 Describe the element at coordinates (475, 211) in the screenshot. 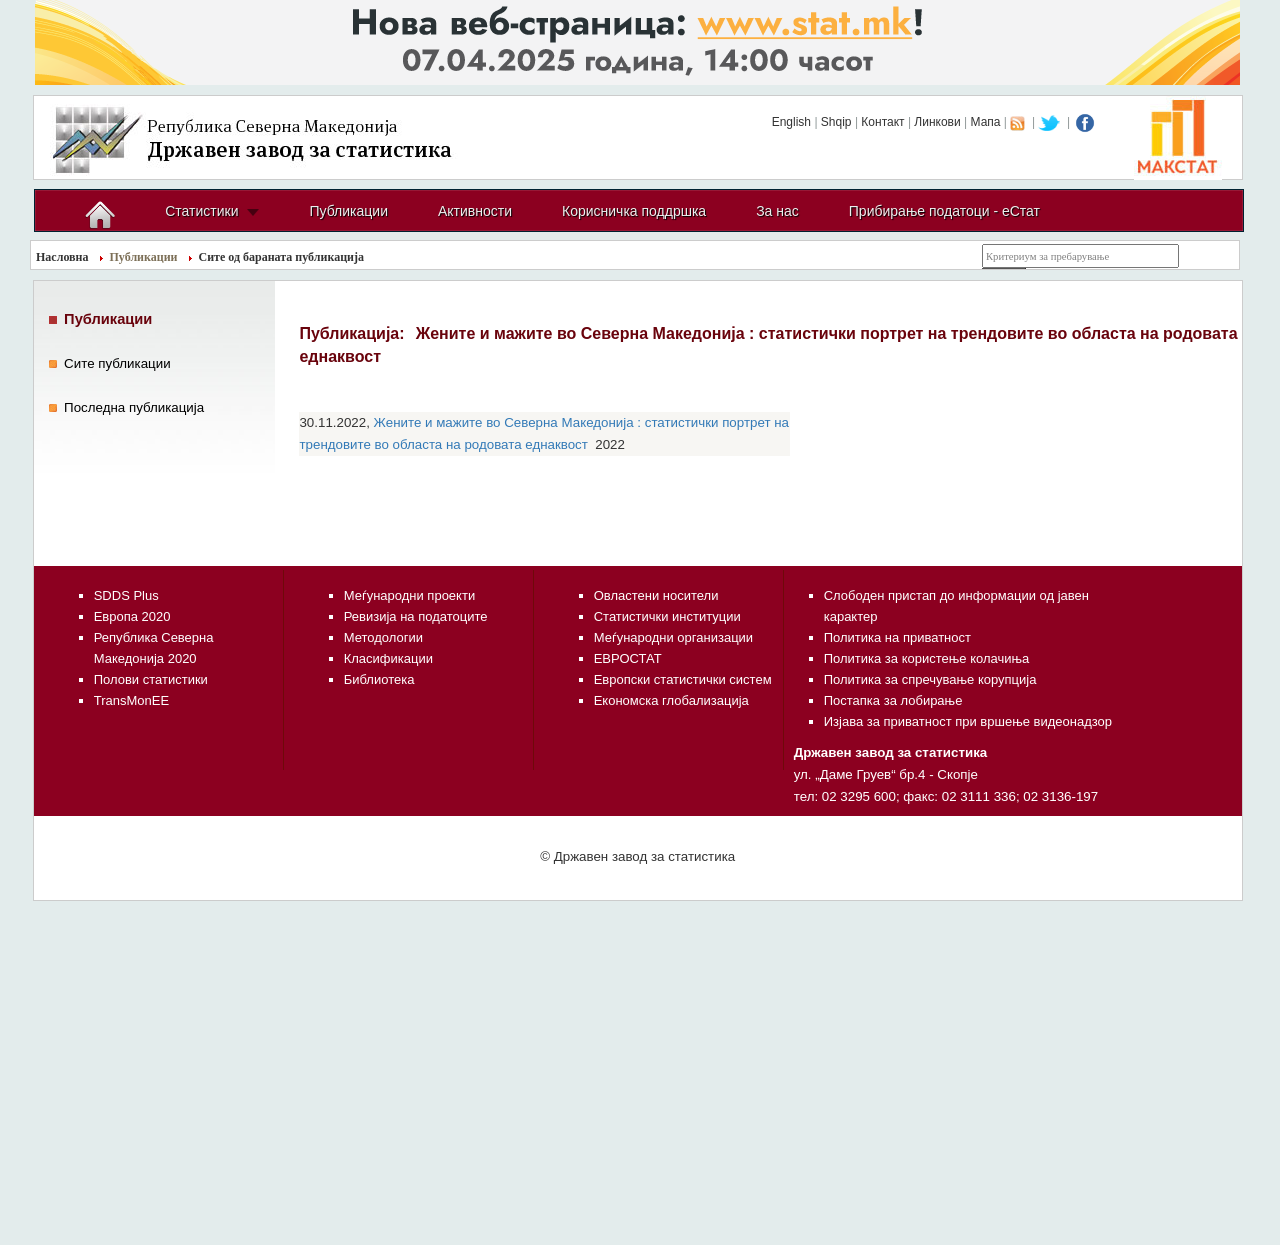

I see `Активности` at that location.